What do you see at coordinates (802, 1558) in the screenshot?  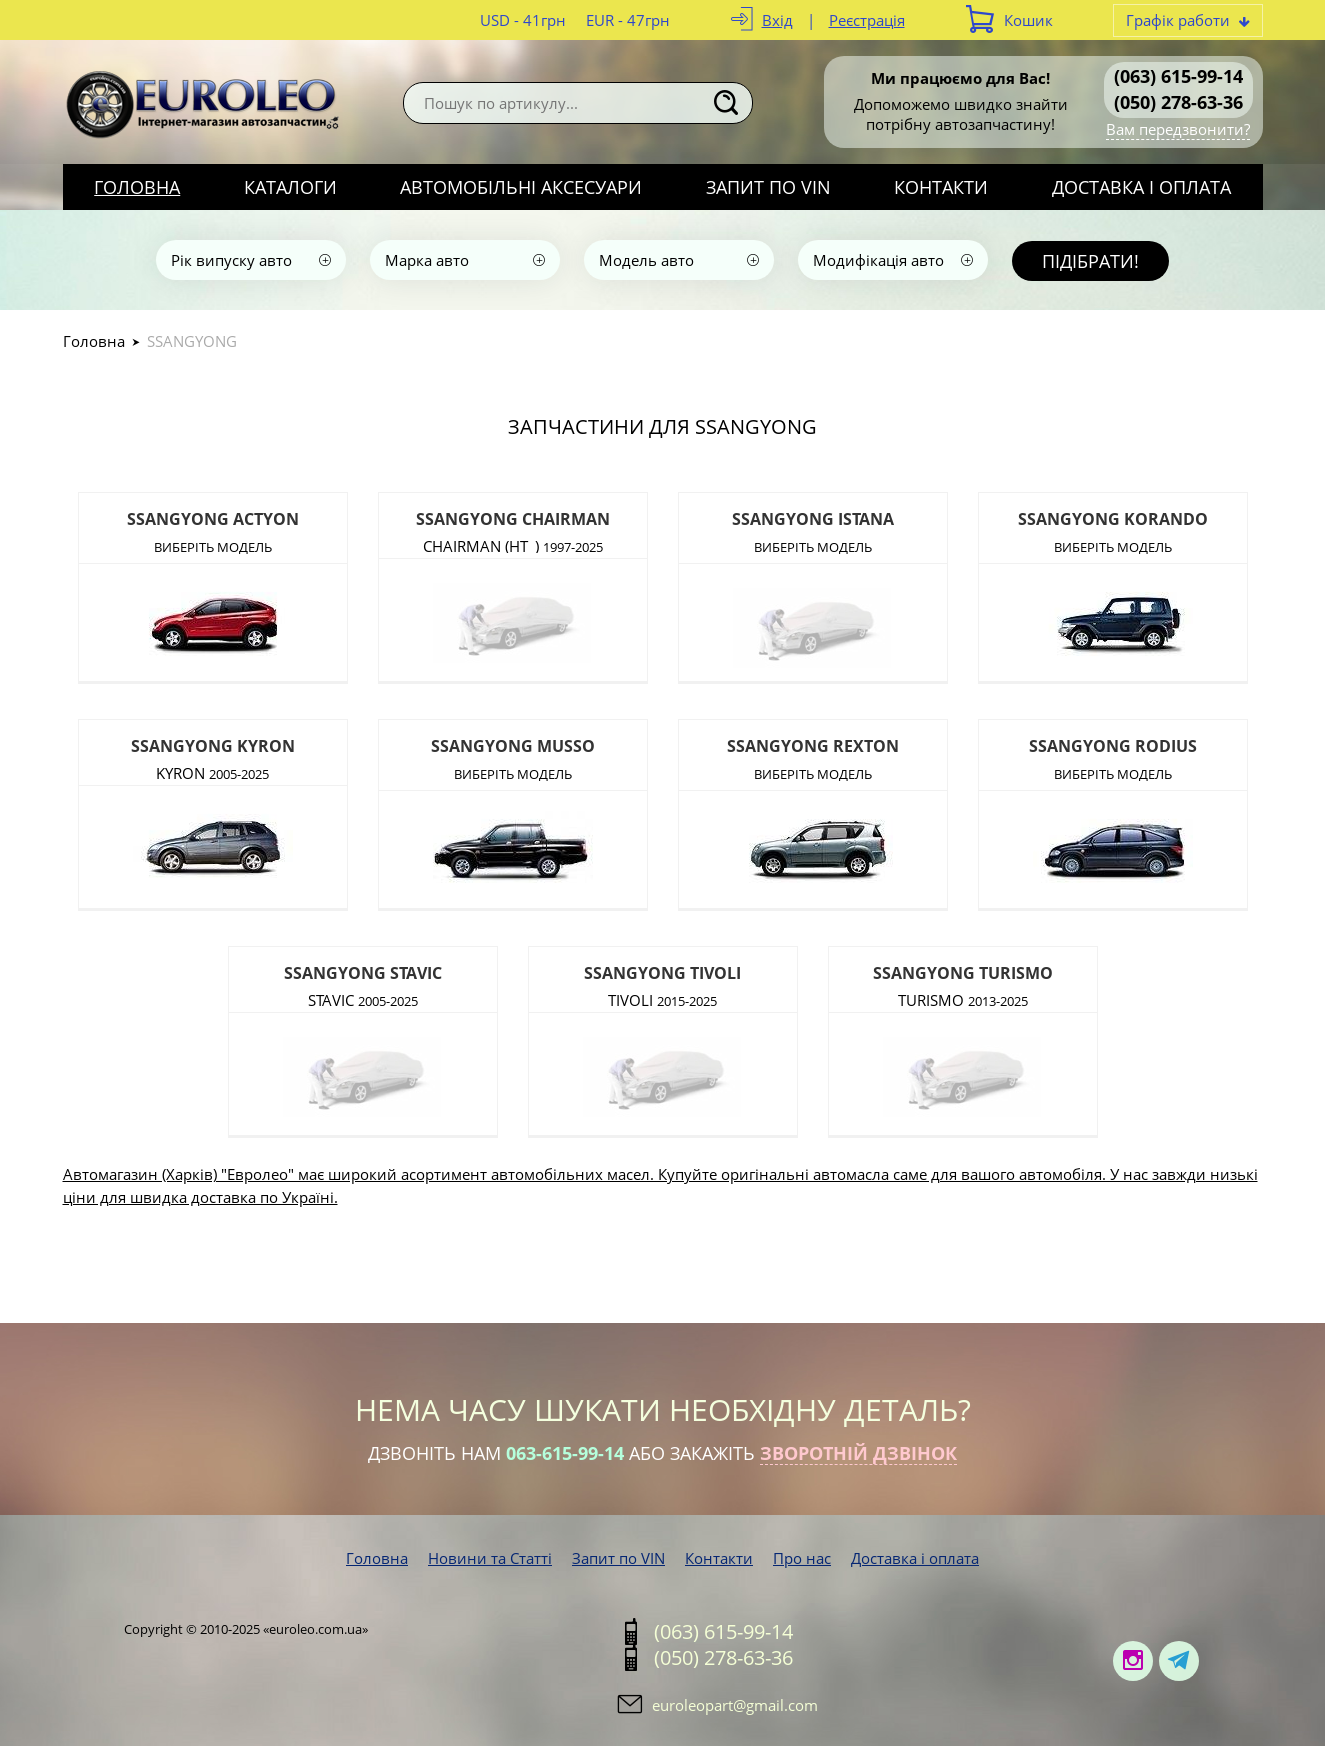 I see `Про нас` at bounding box center [802, 1558].